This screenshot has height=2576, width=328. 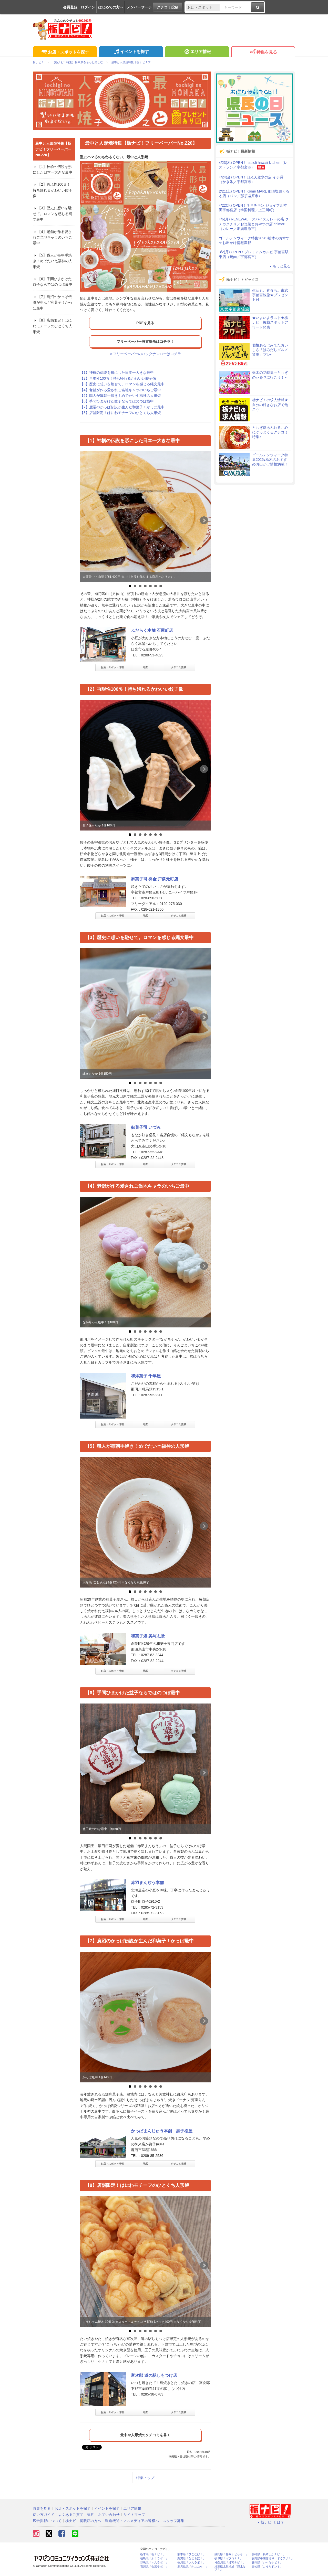 I want to click on 鹿児島県「かごぶら！」, so click(x=192, y=2566).